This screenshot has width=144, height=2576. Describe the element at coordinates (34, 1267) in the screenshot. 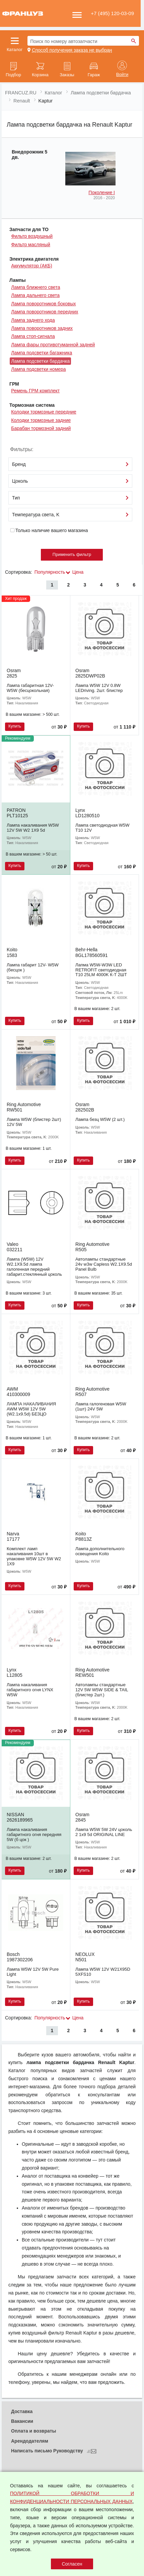

I see `Лампа (W5W) 12V W2.1X9.5d лампа галогенная передний габарит.стеклянный цоколь` at that location.